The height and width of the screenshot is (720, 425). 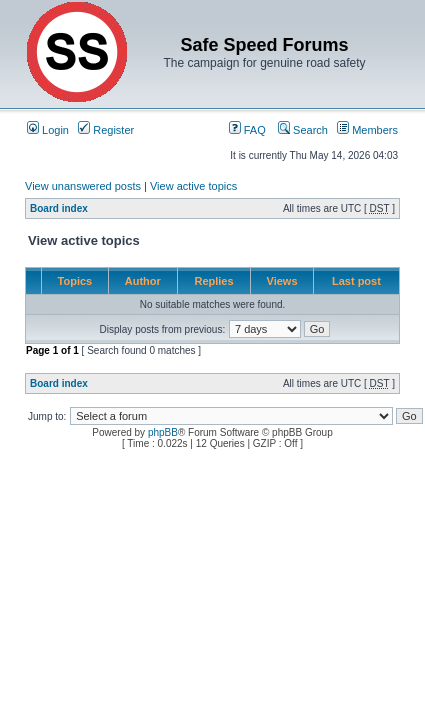 I want to click on FAQ, so click(x=247, y=130).